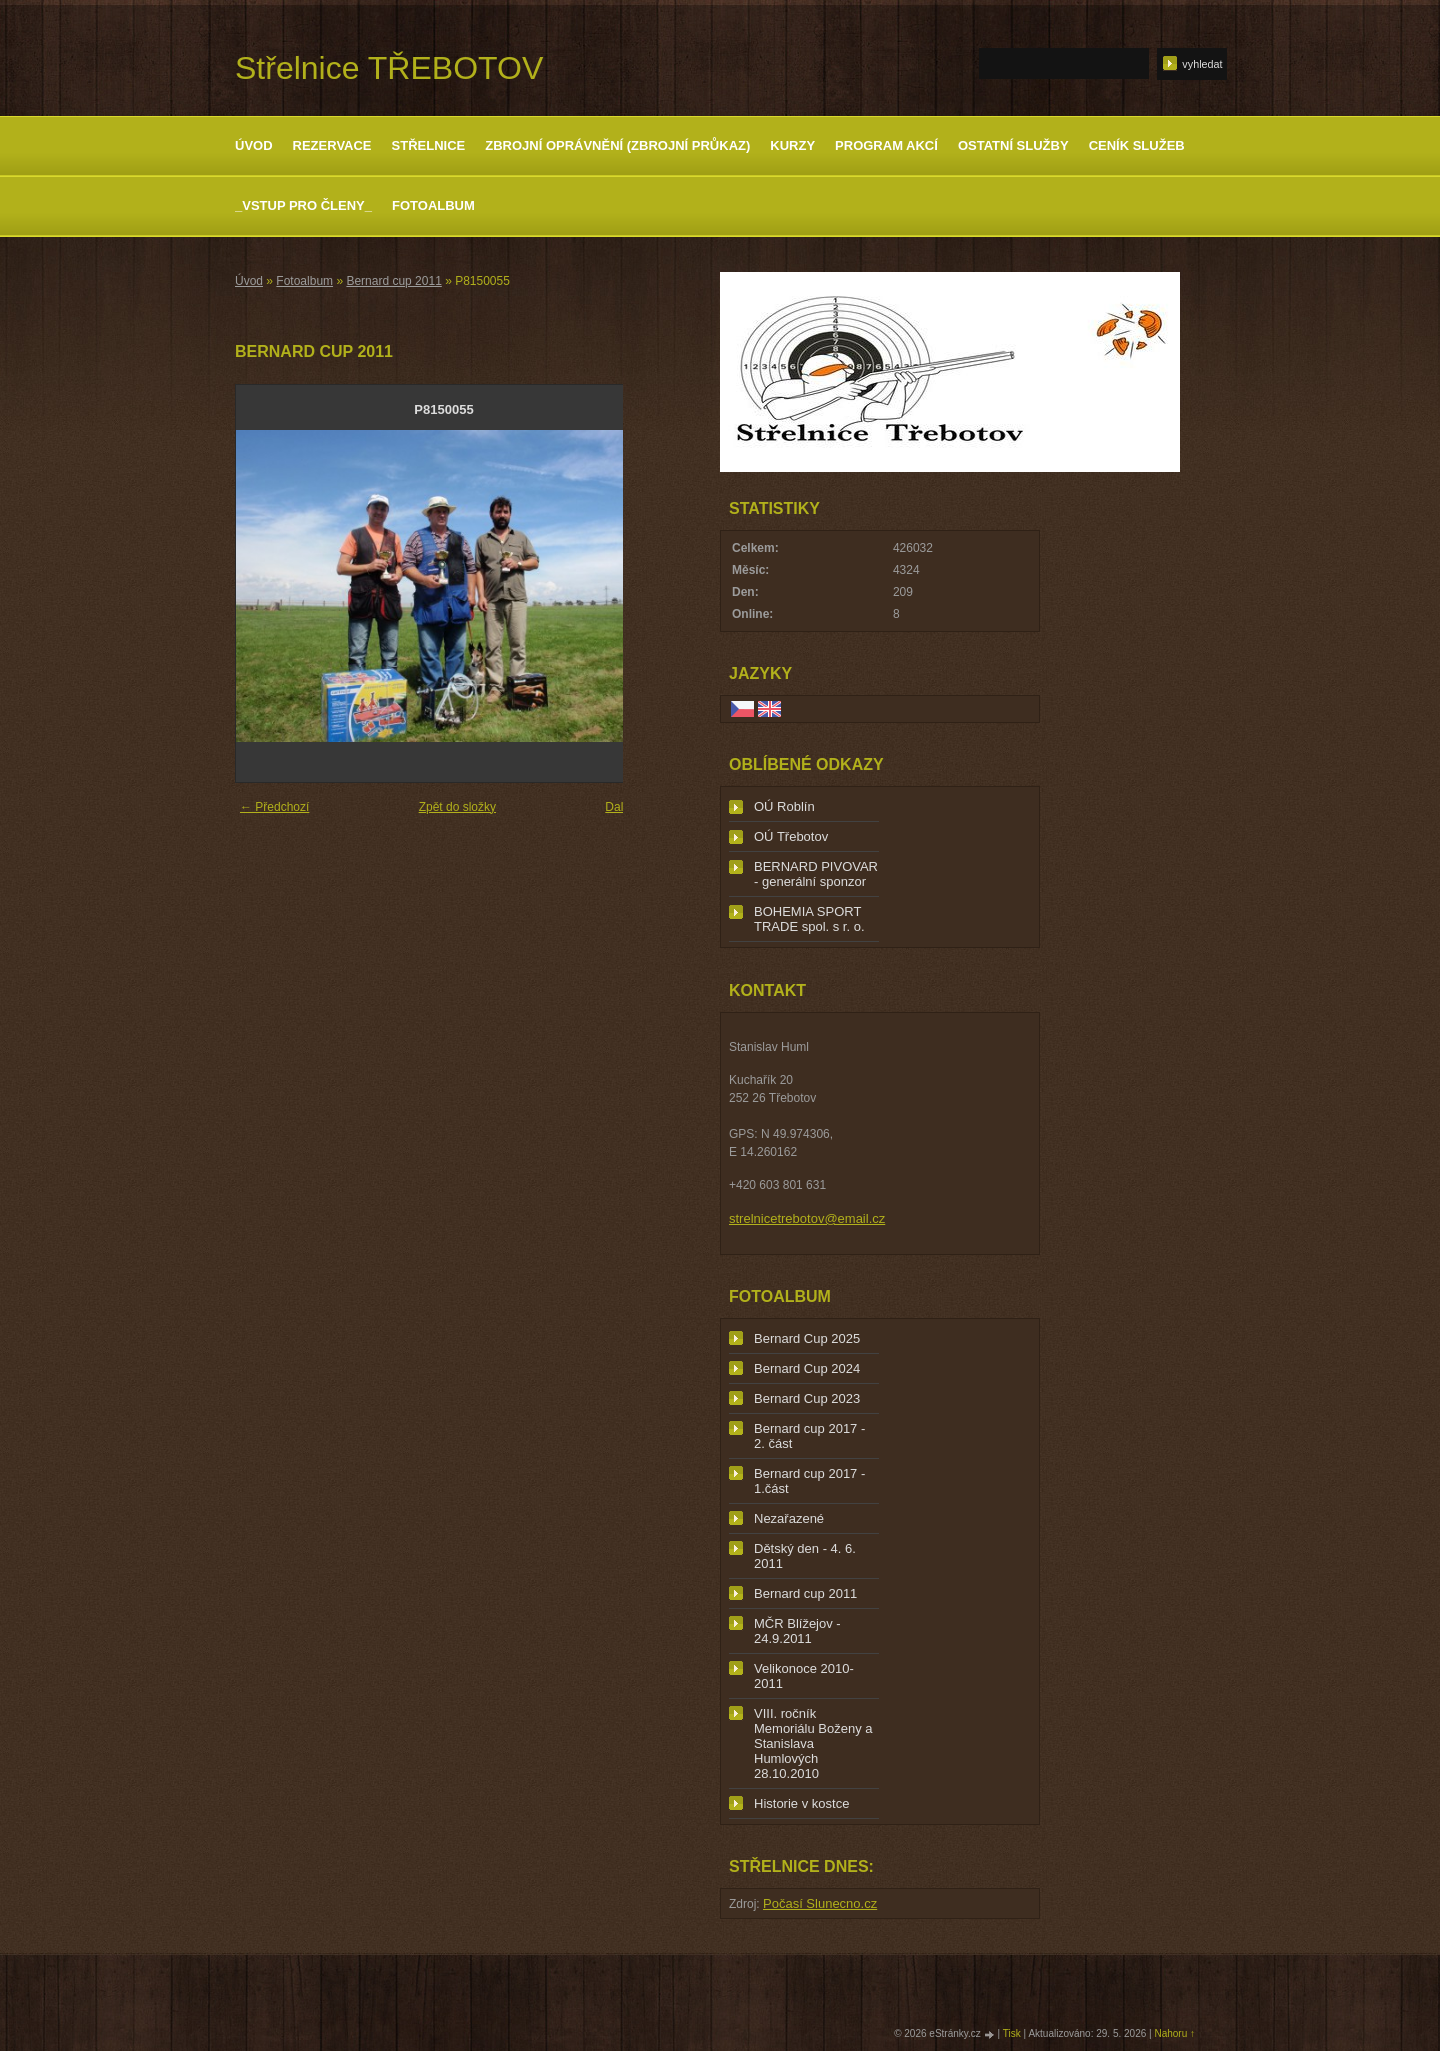 Image resolution: width=1440 pixels, height=2051 pixels. What do you see at coordinates (457, 807) in the screenshot?
I see `Zpět do složky` at bounding box center [457, 807].